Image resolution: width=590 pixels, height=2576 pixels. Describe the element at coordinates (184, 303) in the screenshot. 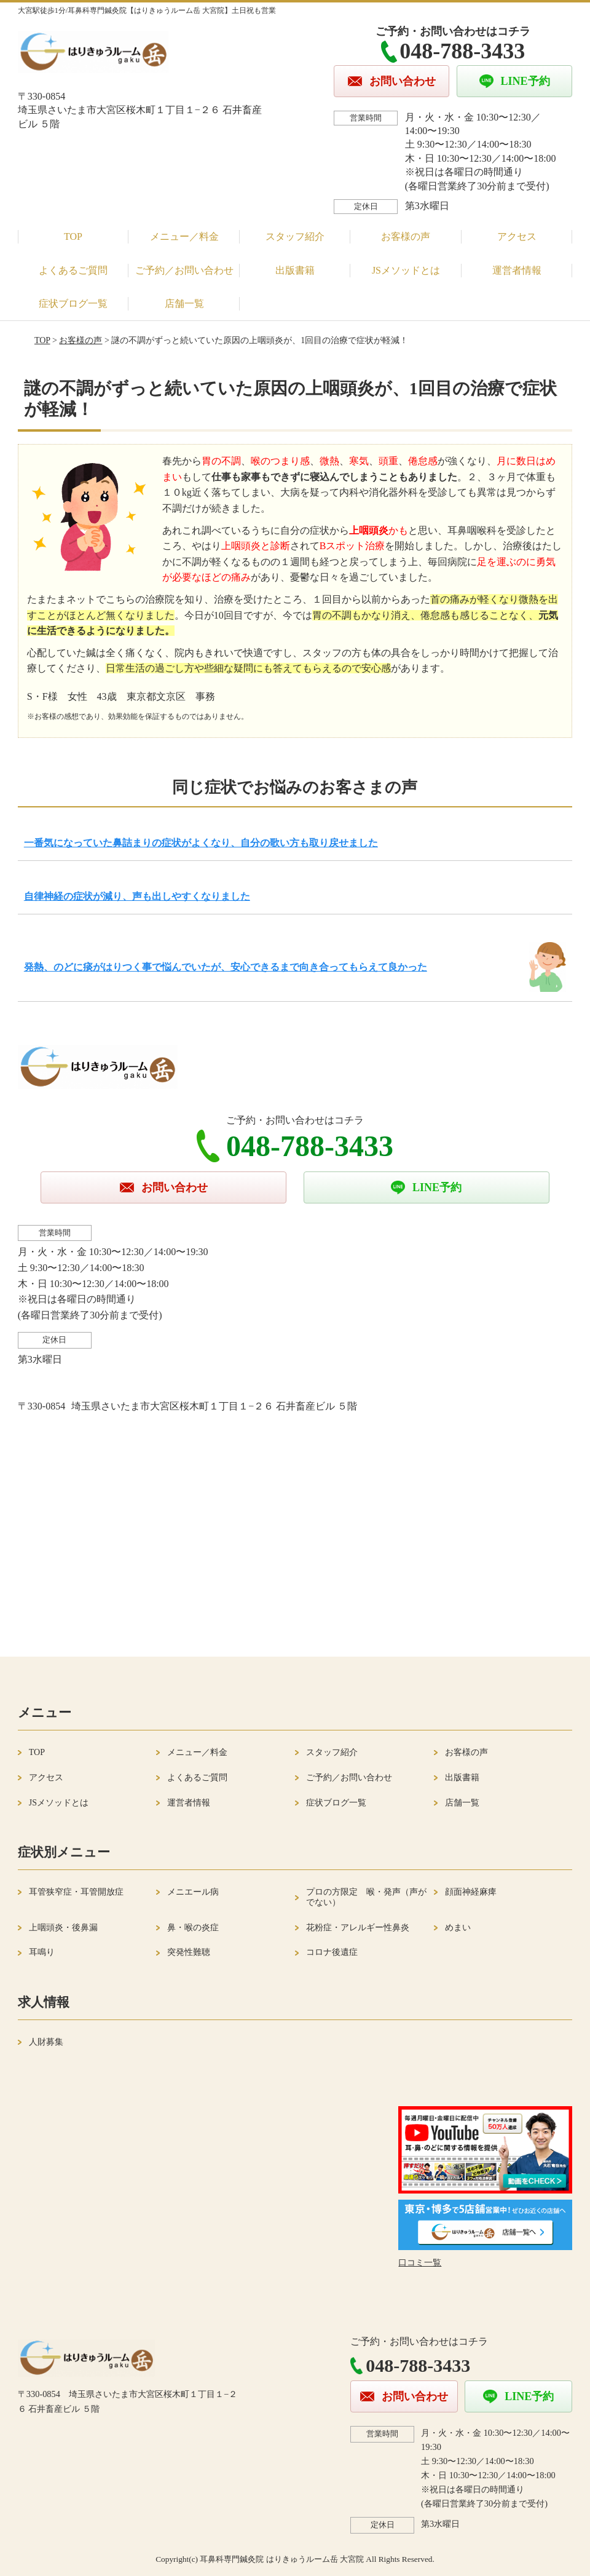

I see `店舗一覧` at that location.